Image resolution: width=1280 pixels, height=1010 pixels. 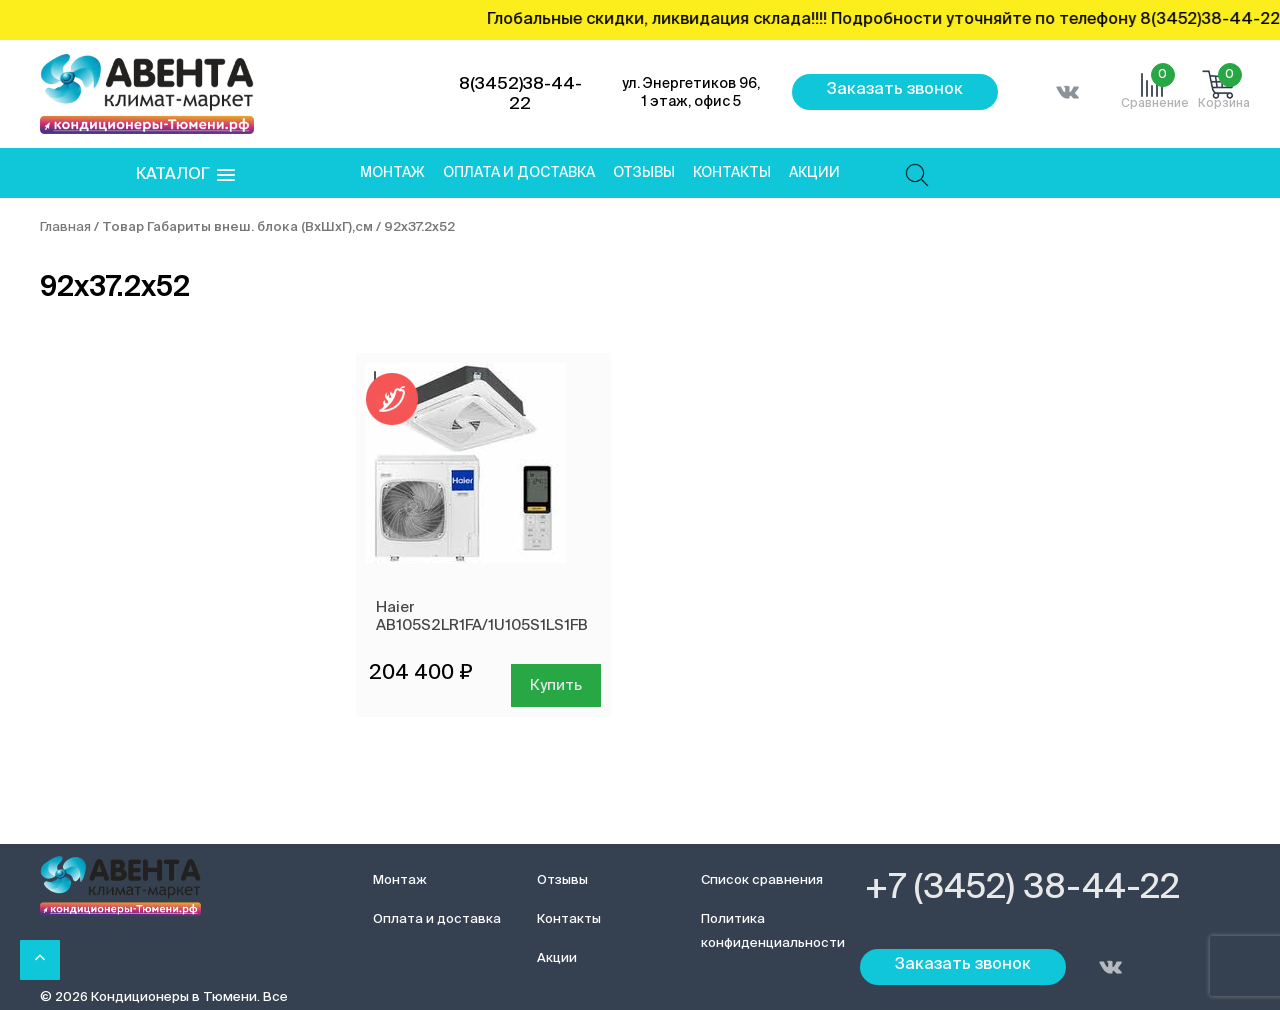 What do you see at coordinates (762, 880) in the screenshot?
I see `Список сравнения` at bounding box center [762, 880].